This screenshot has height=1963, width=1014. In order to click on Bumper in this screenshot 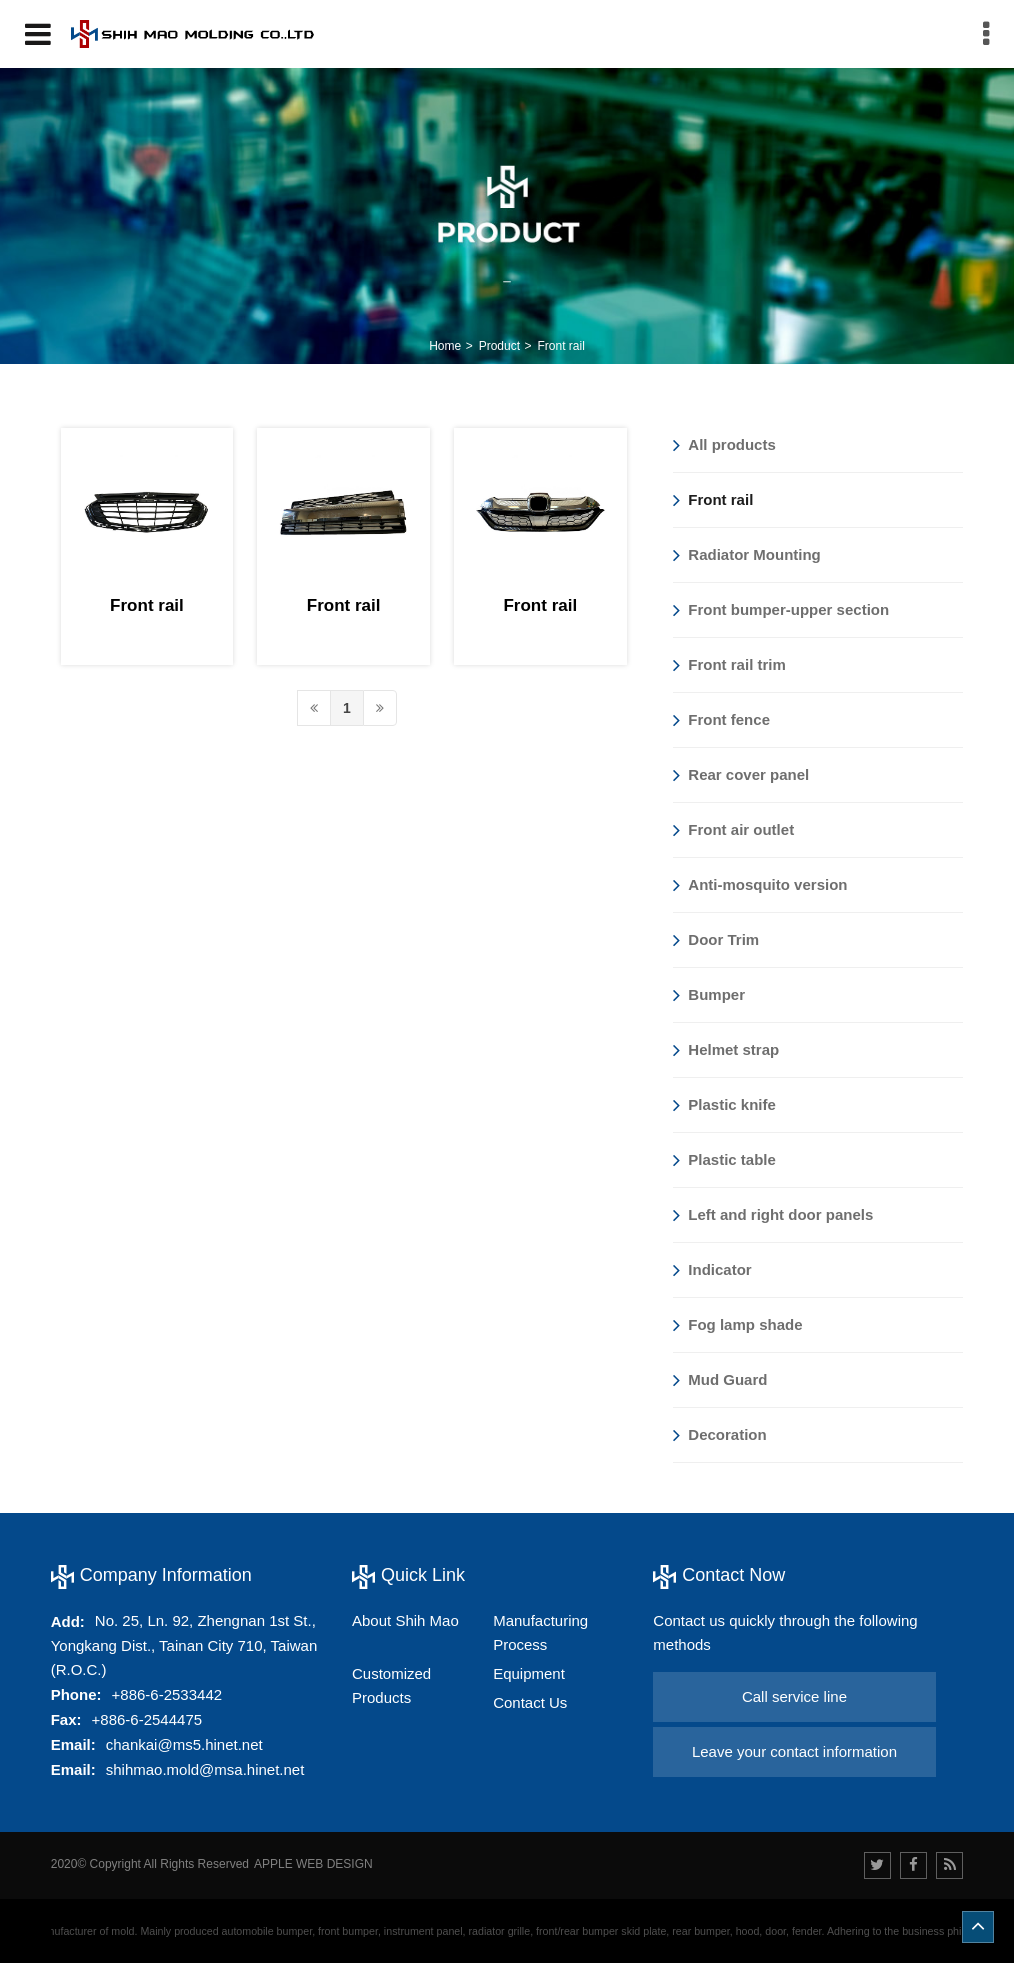, I will do `click(709, 995)`.